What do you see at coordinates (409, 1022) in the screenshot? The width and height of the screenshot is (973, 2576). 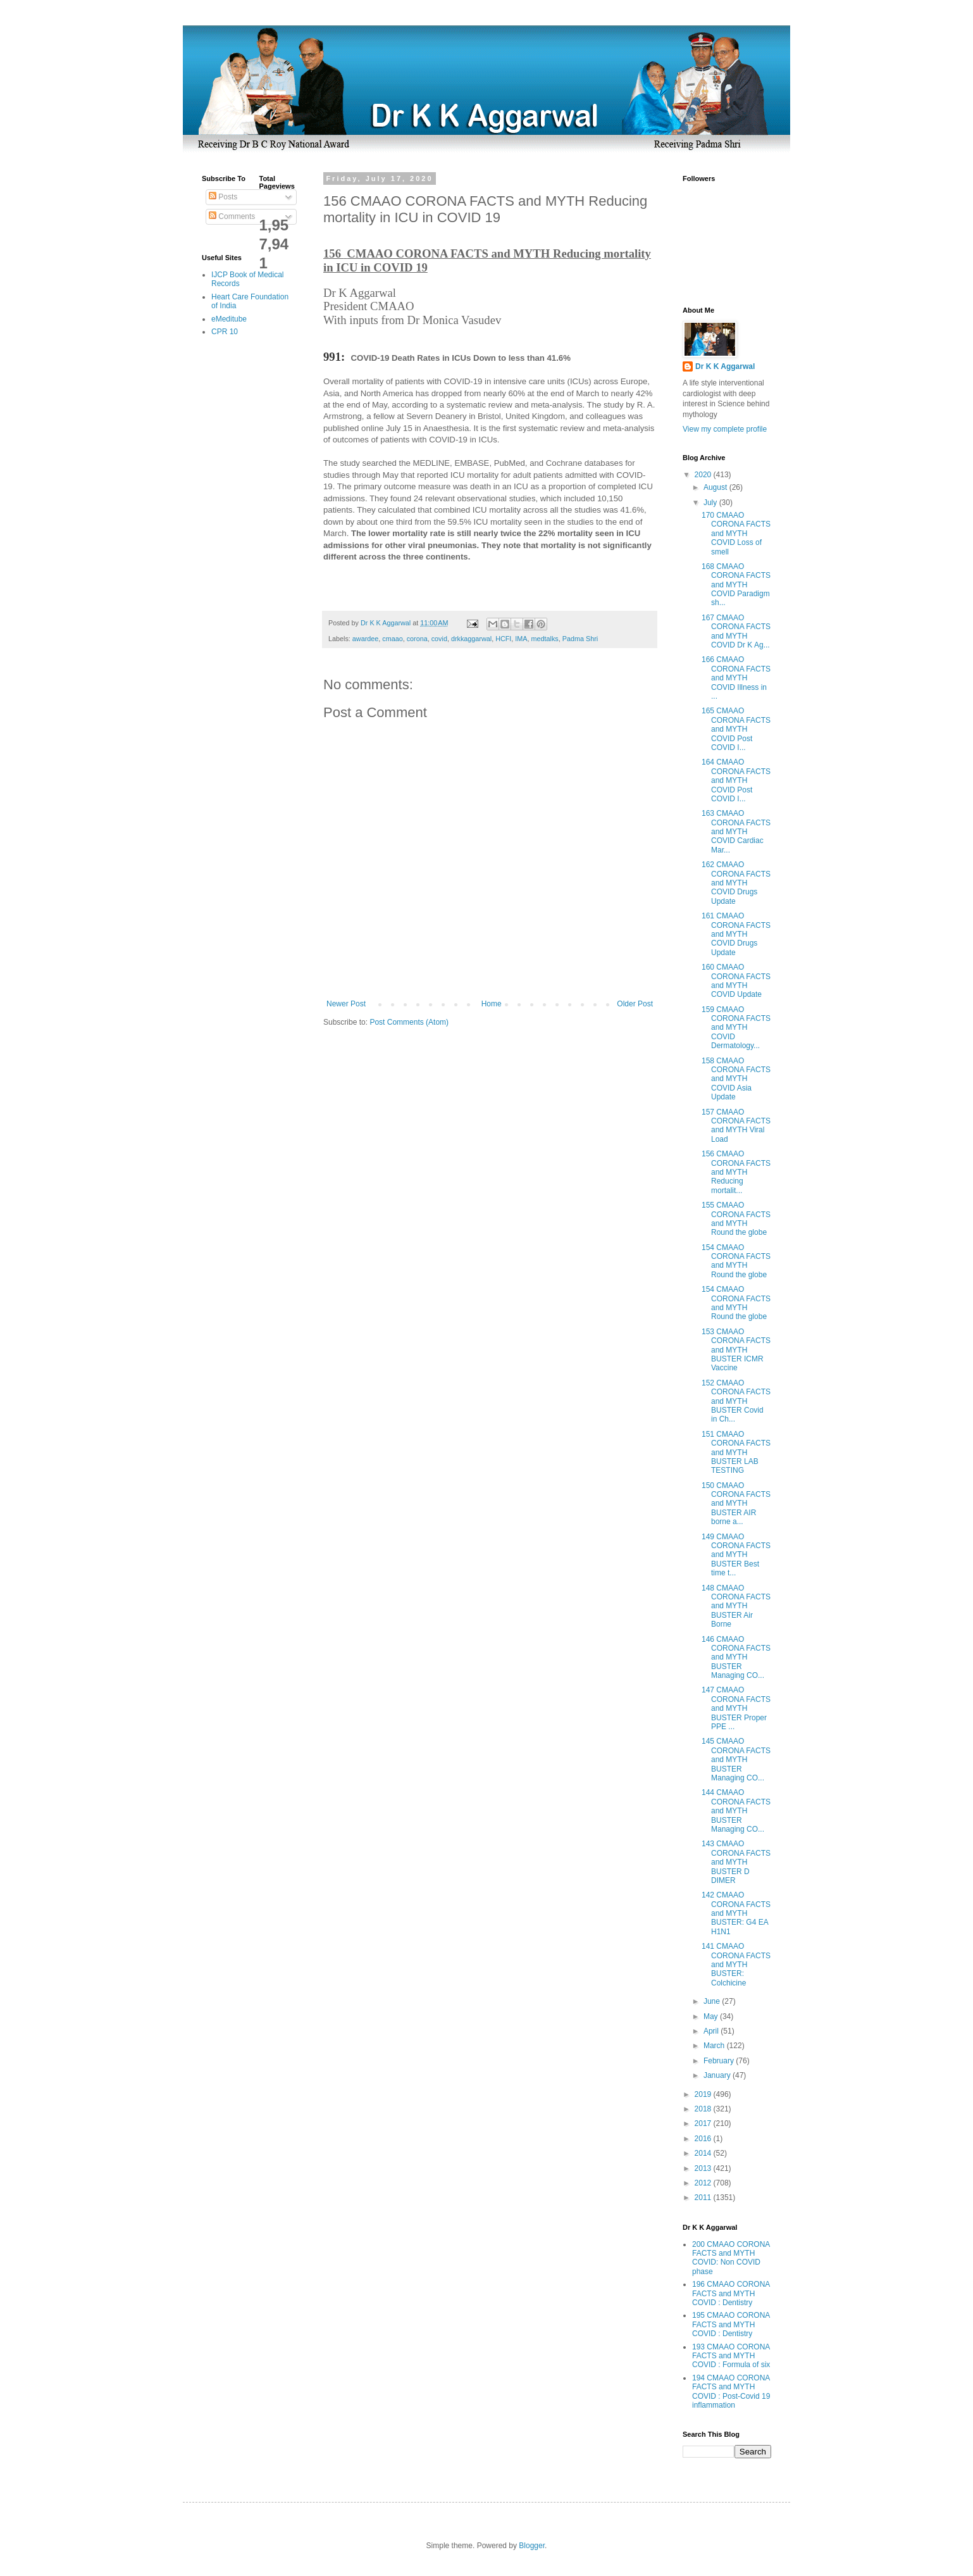 I see `Post Comments (Atom)` at bounding box center [409, 1022].